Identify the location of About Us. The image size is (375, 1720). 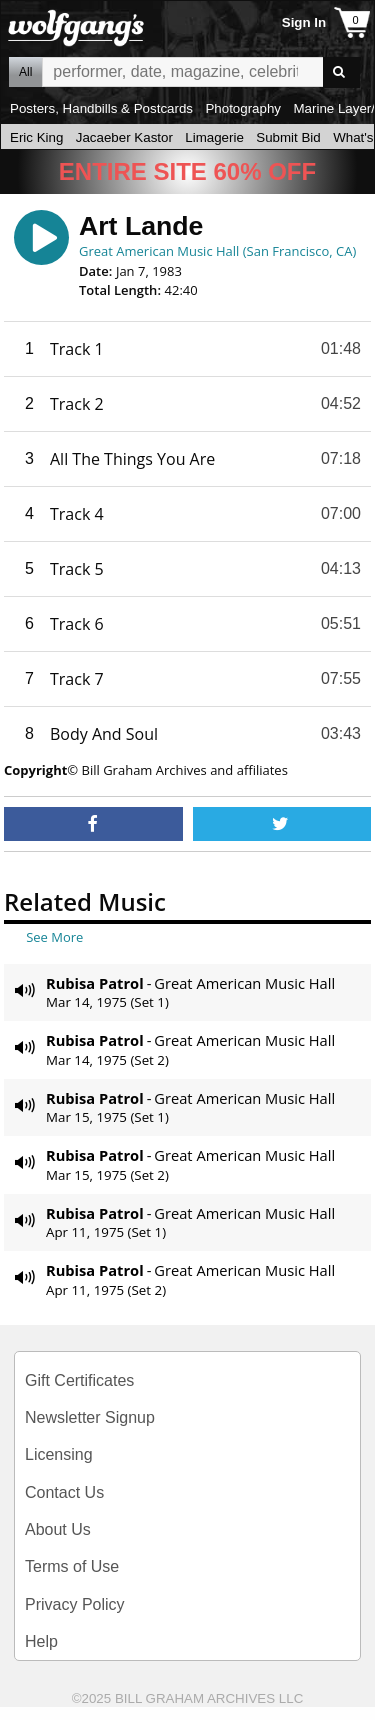
(58, 1529).